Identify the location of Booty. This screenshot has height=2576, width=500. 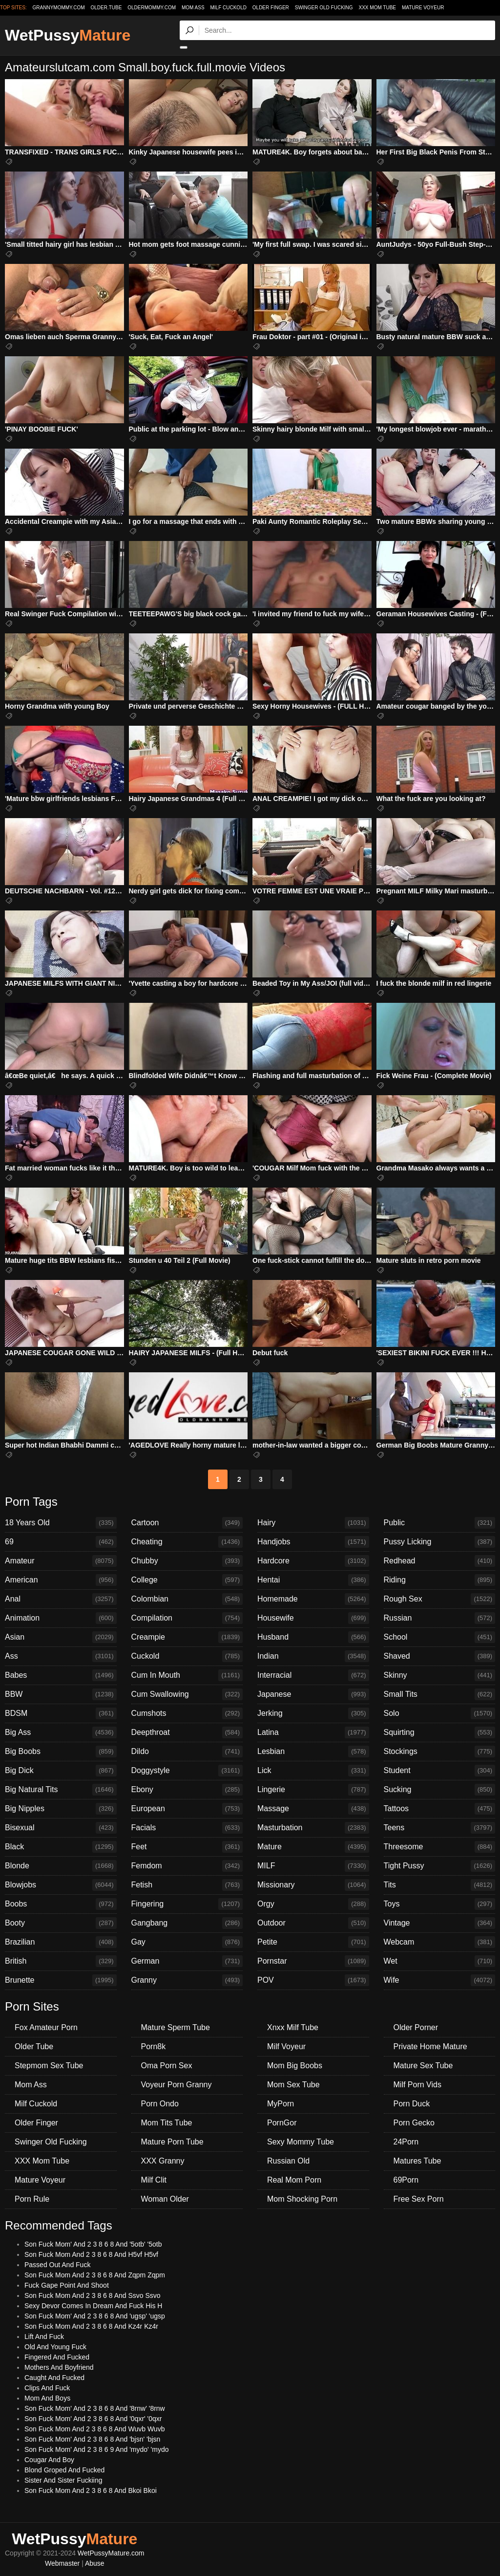
(61, 1923).